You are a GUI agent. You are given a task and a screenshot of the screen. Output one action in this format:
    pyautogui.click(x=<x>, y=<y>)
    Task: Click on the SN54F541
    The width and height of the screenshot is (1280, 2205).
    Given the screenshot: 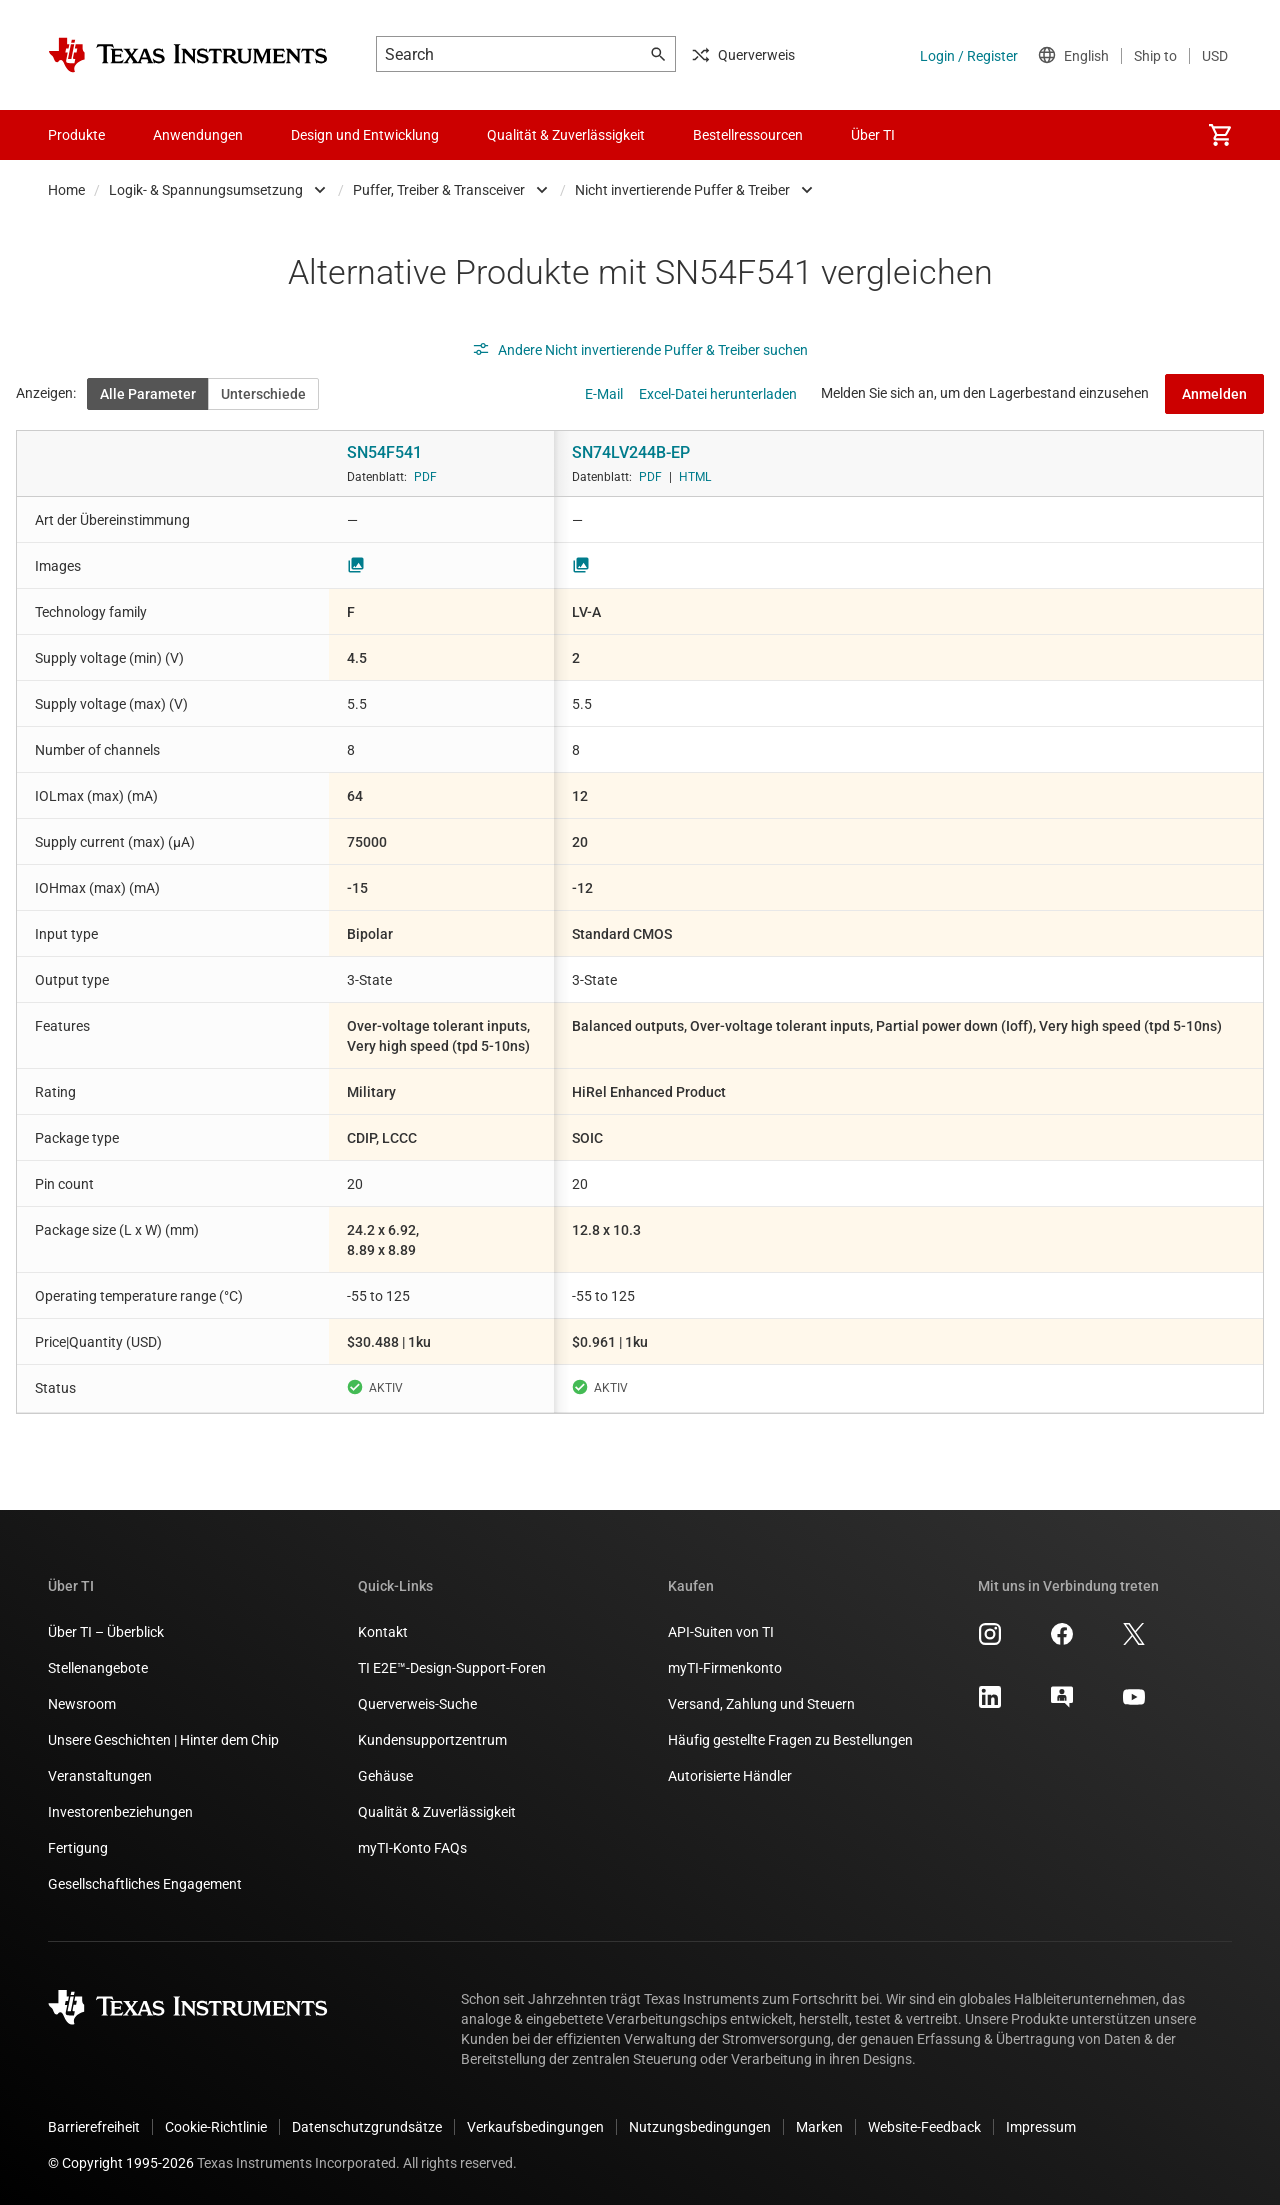 What is the action you would take?
    pyautogui.click(x=384, y=452)
    